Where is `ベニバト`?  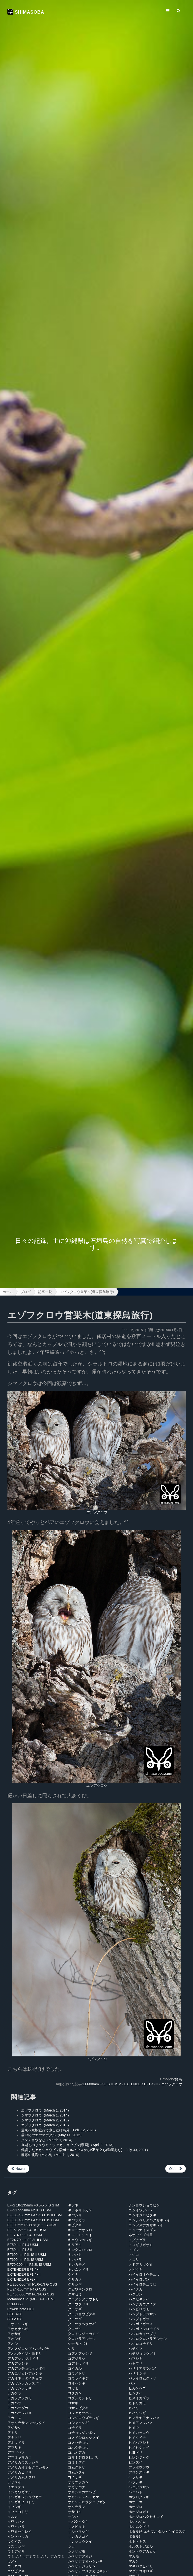
ベニバト is located at coordinates (135, 2492).